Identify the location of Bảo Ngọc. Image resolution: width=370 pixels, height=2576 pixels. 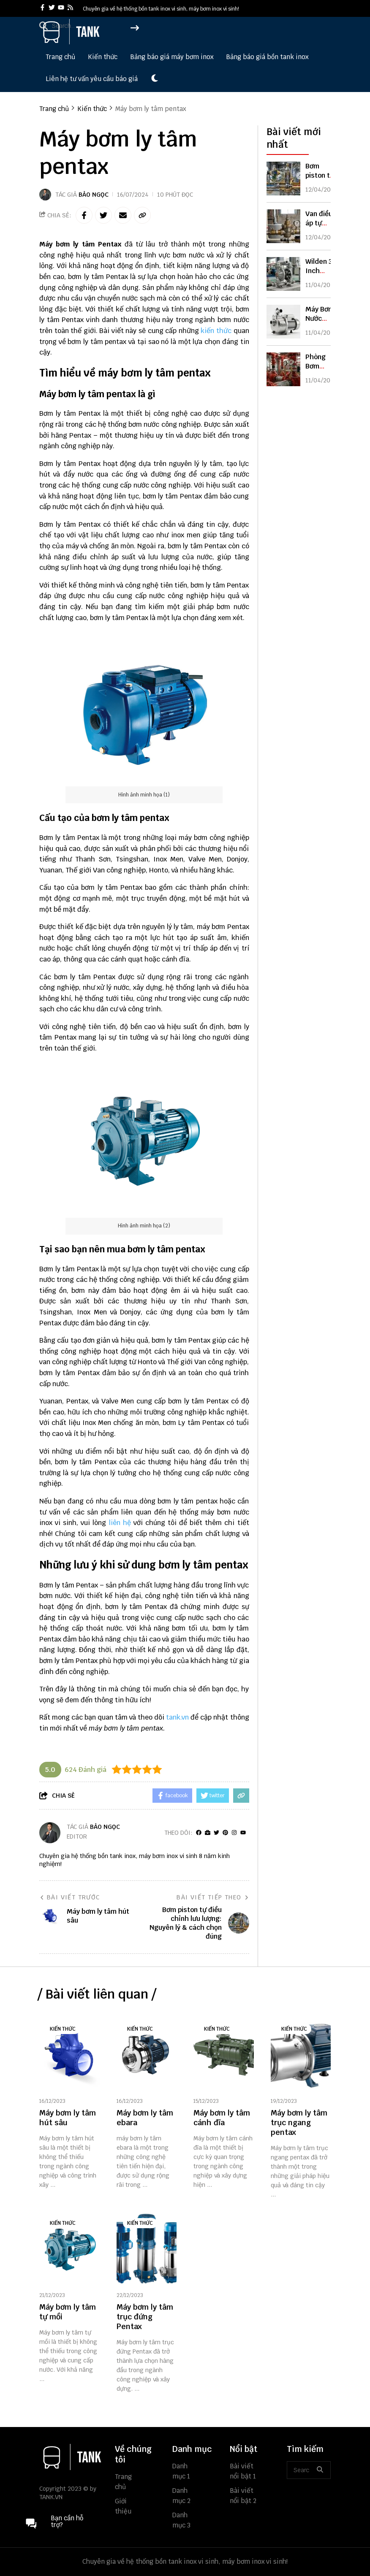
(94, 194).